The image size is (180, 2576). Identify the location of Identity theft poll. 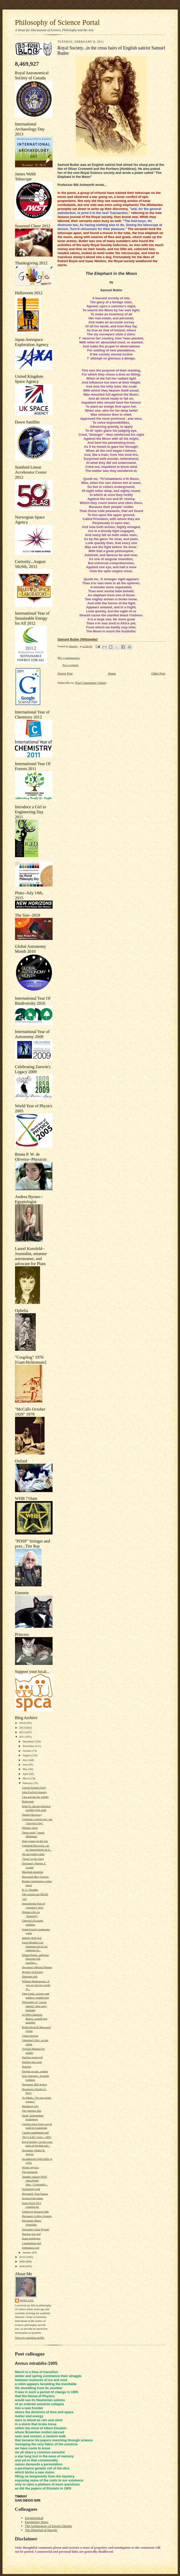
(31, 1937).